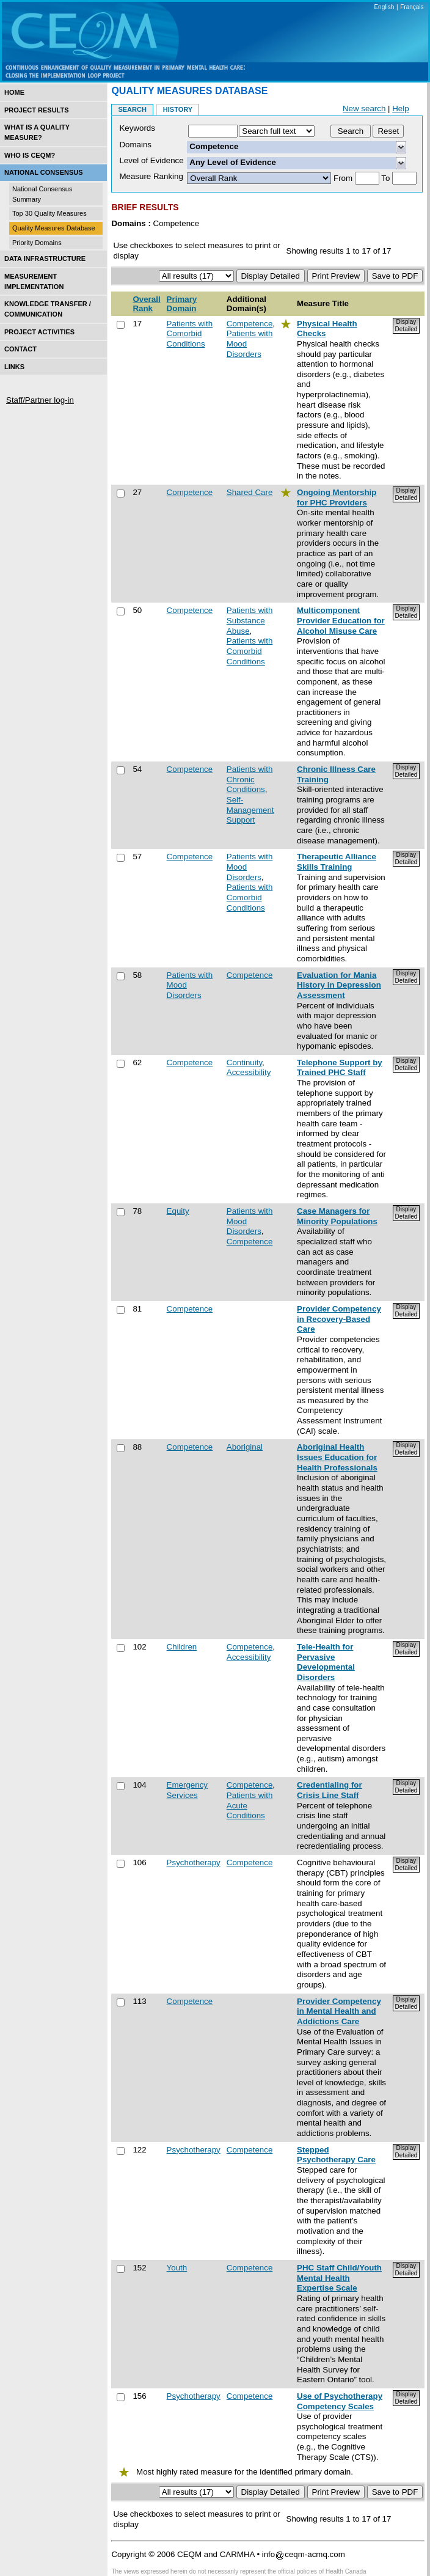 This screenshot has height=2576, width=430. What do you see at coordinates (337, 1216) in the screenshot?
I see `Case Managers for Minority Populations` at bounding box center [337, 1216].